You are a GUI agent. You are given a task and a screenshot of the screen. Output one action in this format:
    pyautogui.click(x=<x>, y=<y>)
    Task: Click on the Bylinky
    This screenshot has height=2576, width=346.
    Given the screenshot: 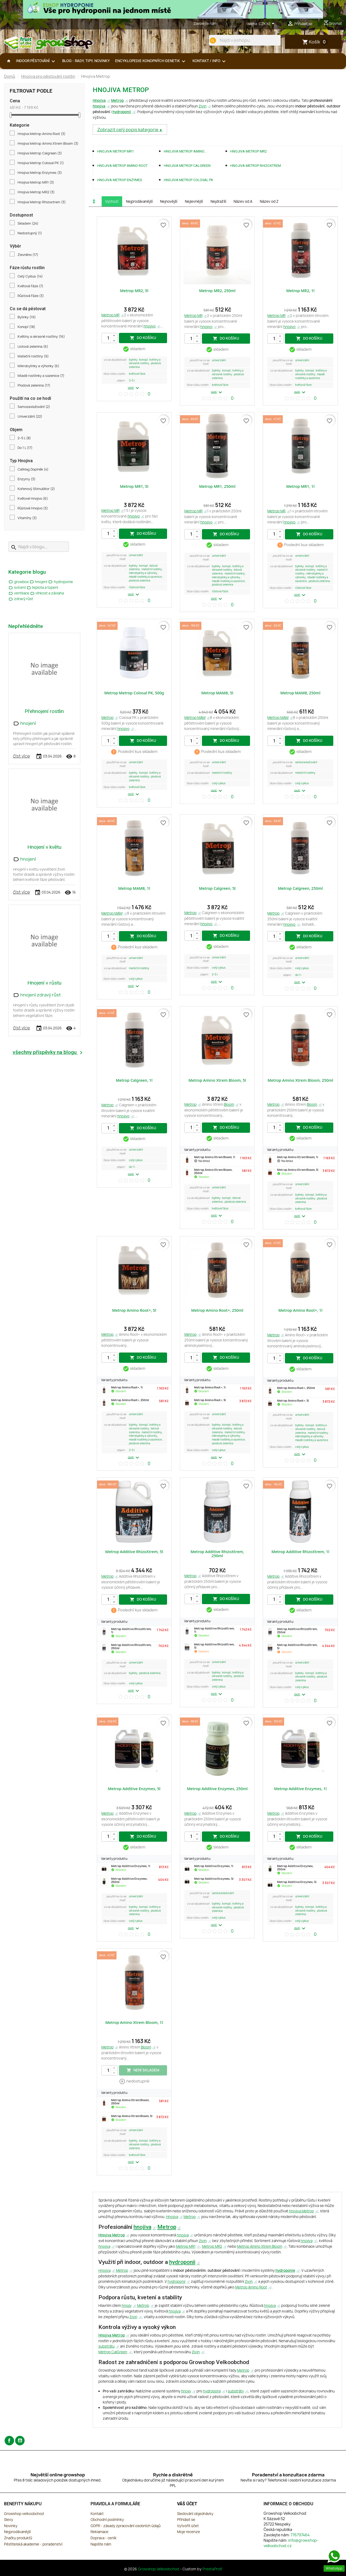 What is the action you would take?
    pyautogui.click(x=27, y=317)
    